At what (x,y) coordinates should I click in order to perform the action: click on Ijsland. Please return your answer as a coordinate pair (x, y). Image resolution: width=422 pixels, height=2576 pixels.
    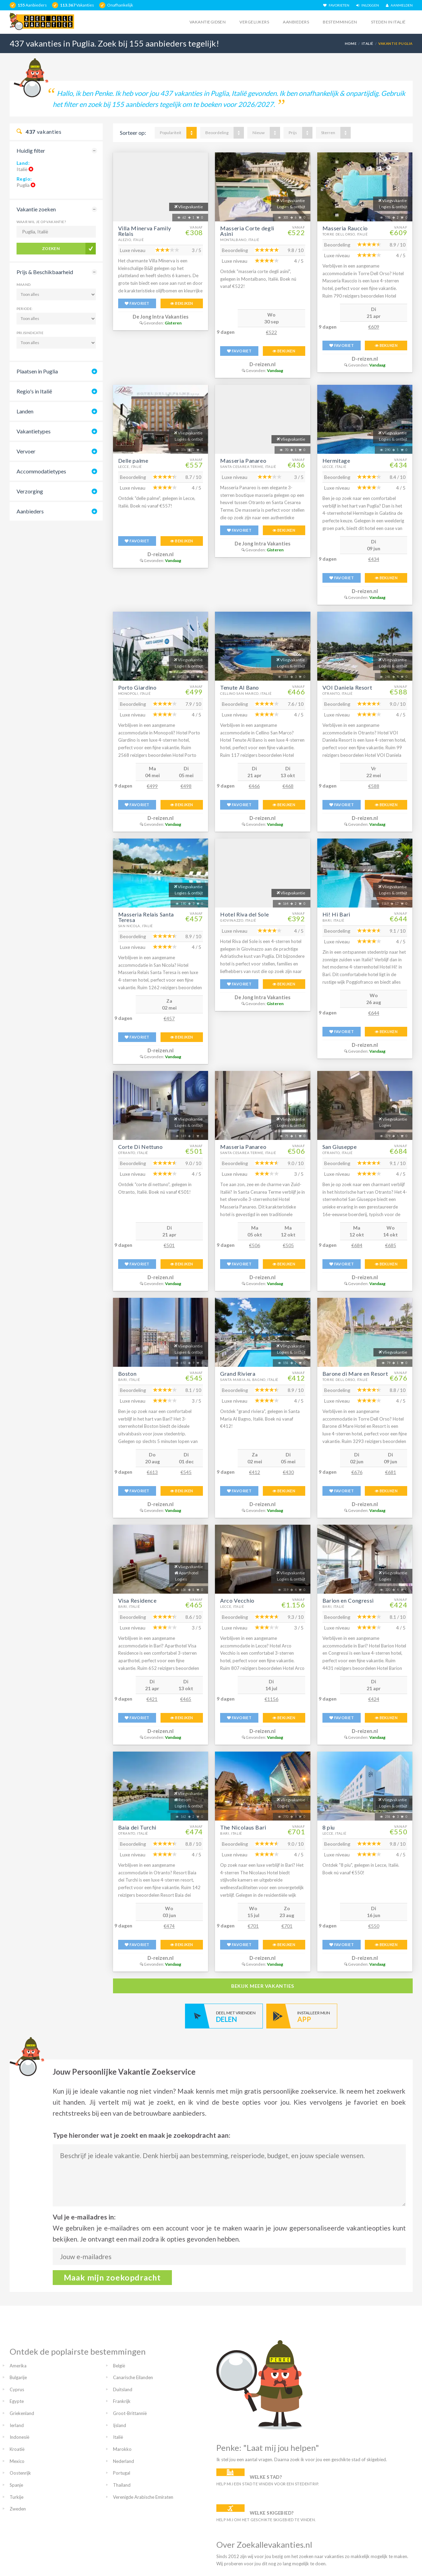
    Looking at the image, I should click on (119, 2425).